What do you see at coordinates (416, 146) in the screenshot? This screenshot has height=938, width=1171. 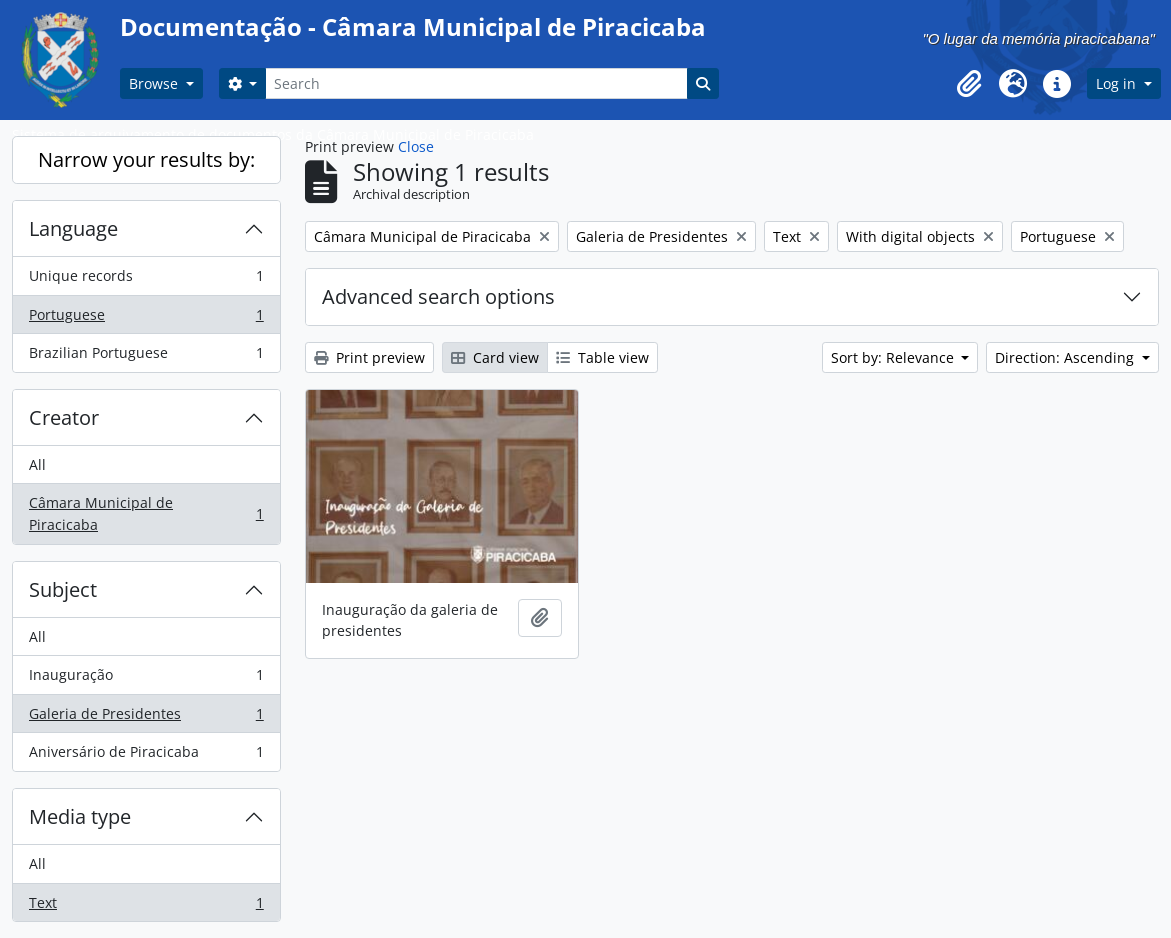 I see `Close` at bounding box center [416, 146].